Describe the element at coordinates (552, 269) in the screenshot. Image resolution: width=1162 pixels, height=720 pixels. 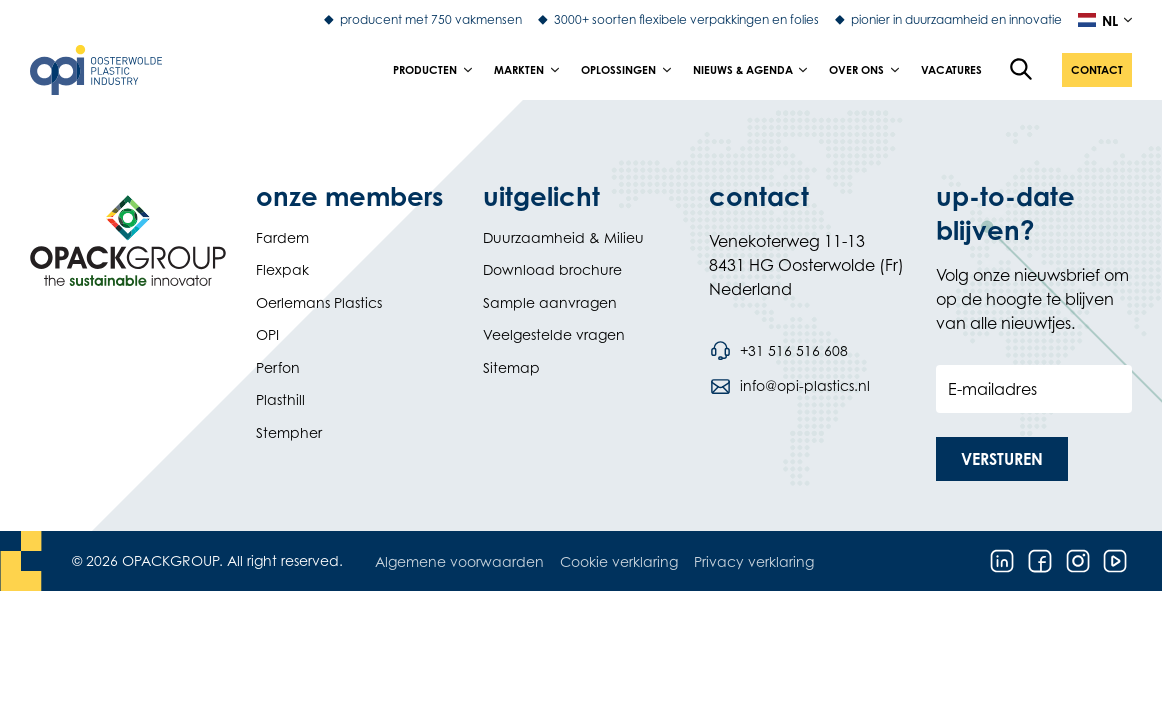
I see `Download brochure` at that location.